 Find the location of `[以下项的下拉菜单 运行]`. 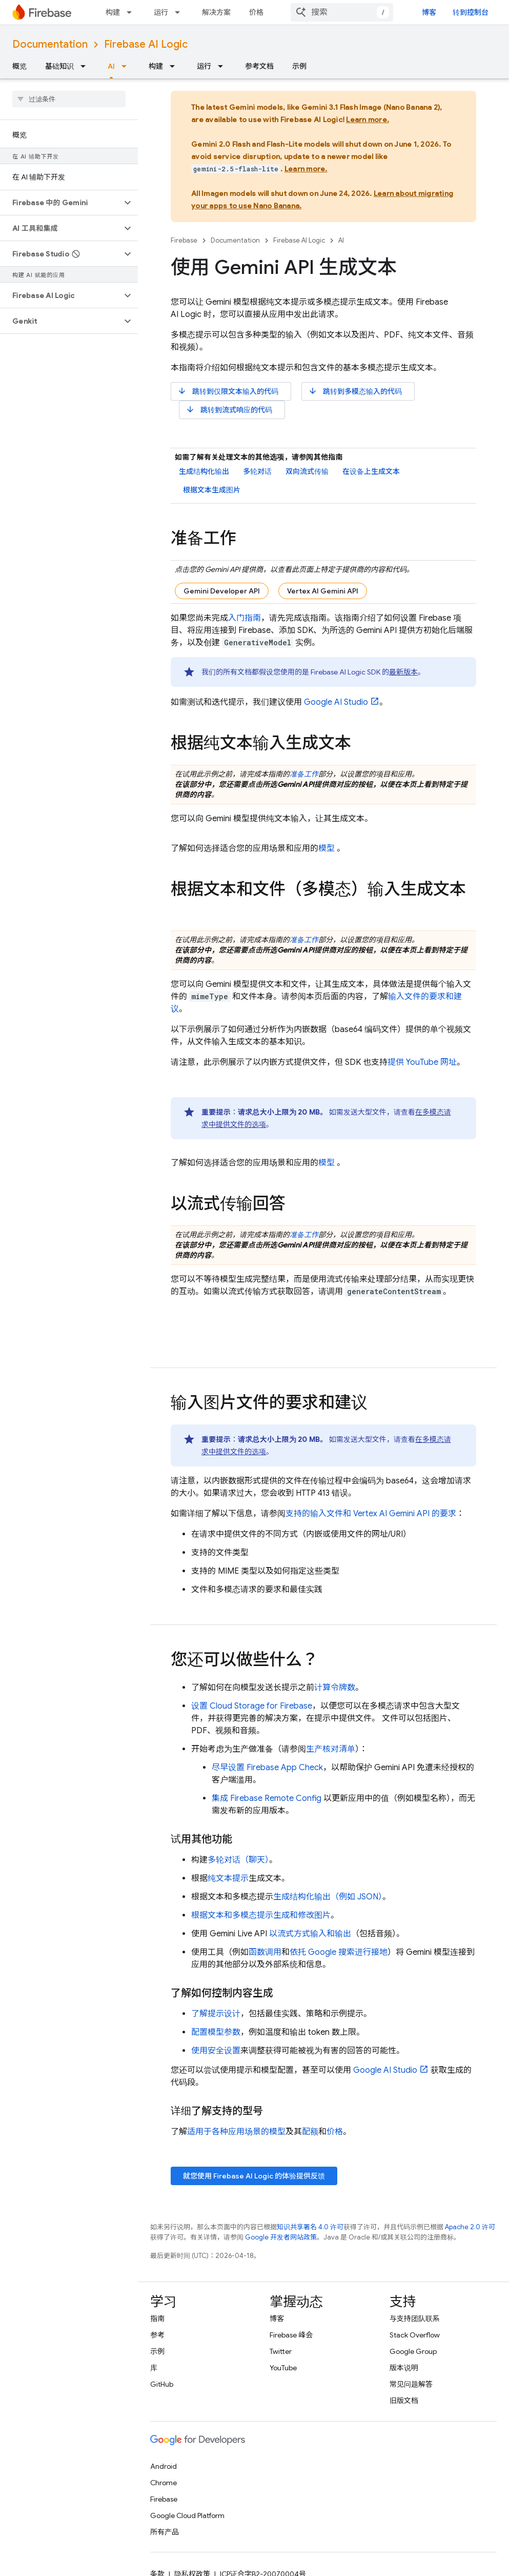

[以下项的下拉菜单 运行] is located at coordinates (180, 12).